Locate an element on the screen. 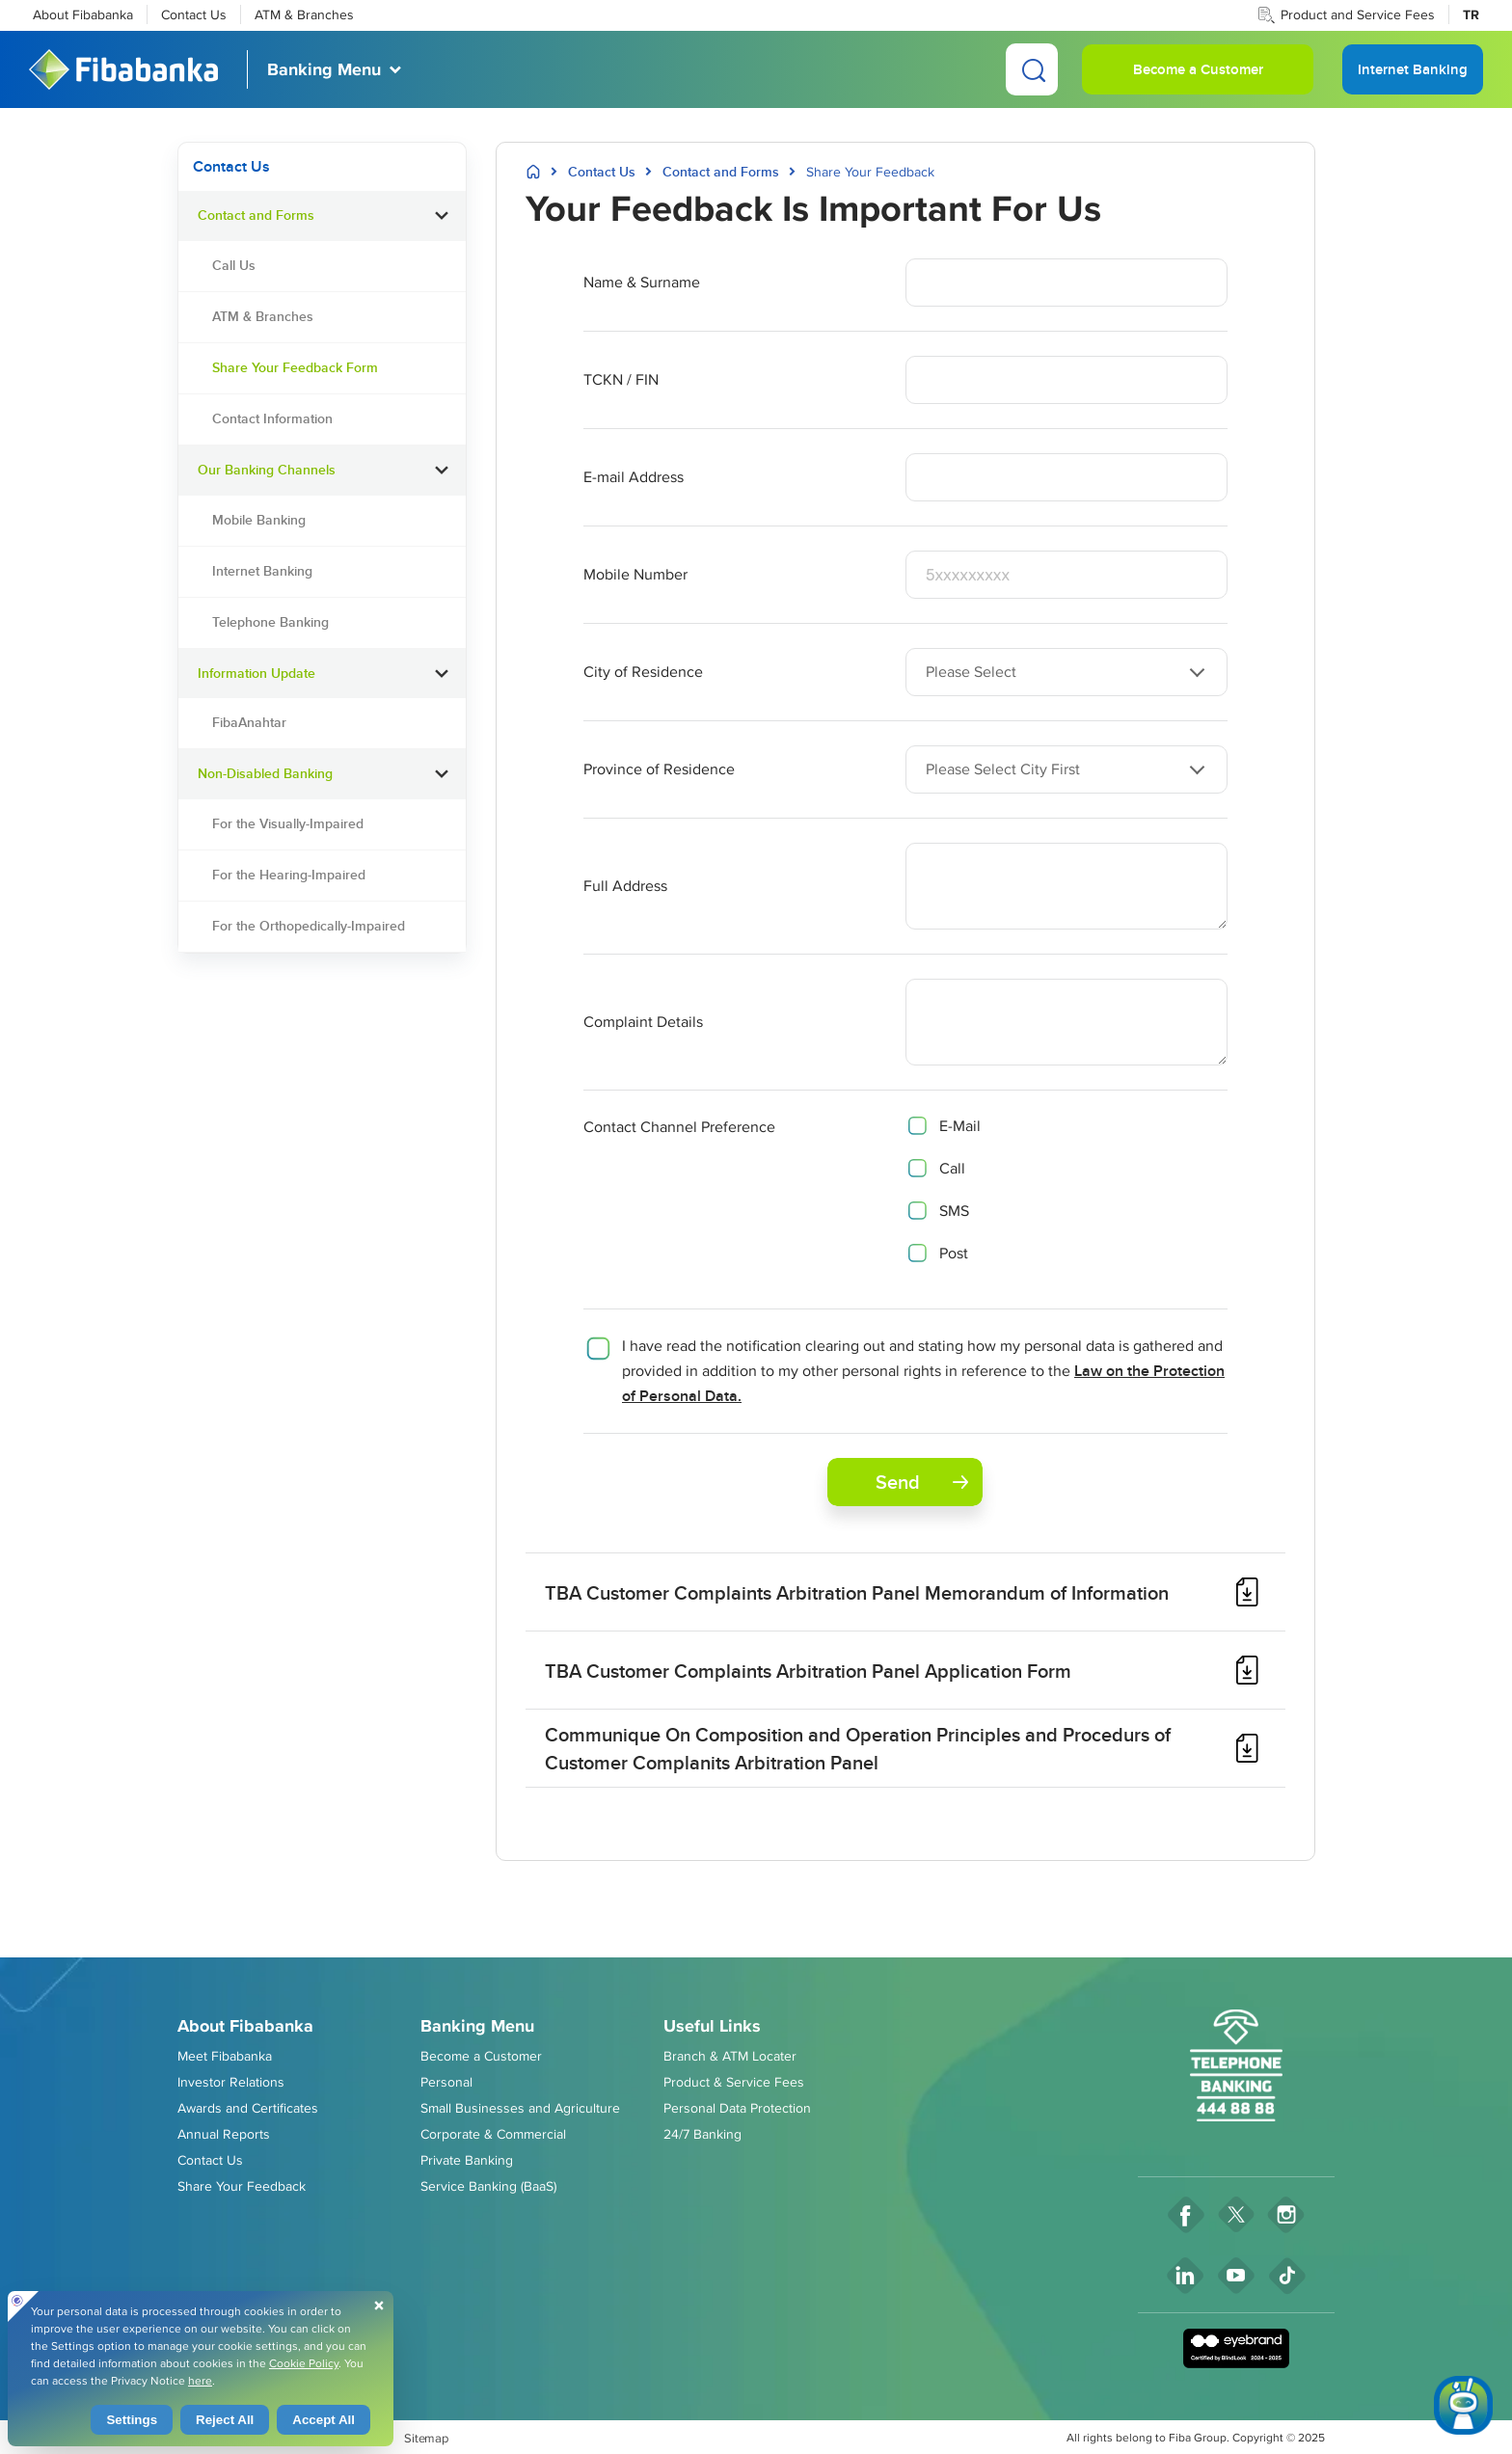  Private Banking is located at coordinates (466, 2160).